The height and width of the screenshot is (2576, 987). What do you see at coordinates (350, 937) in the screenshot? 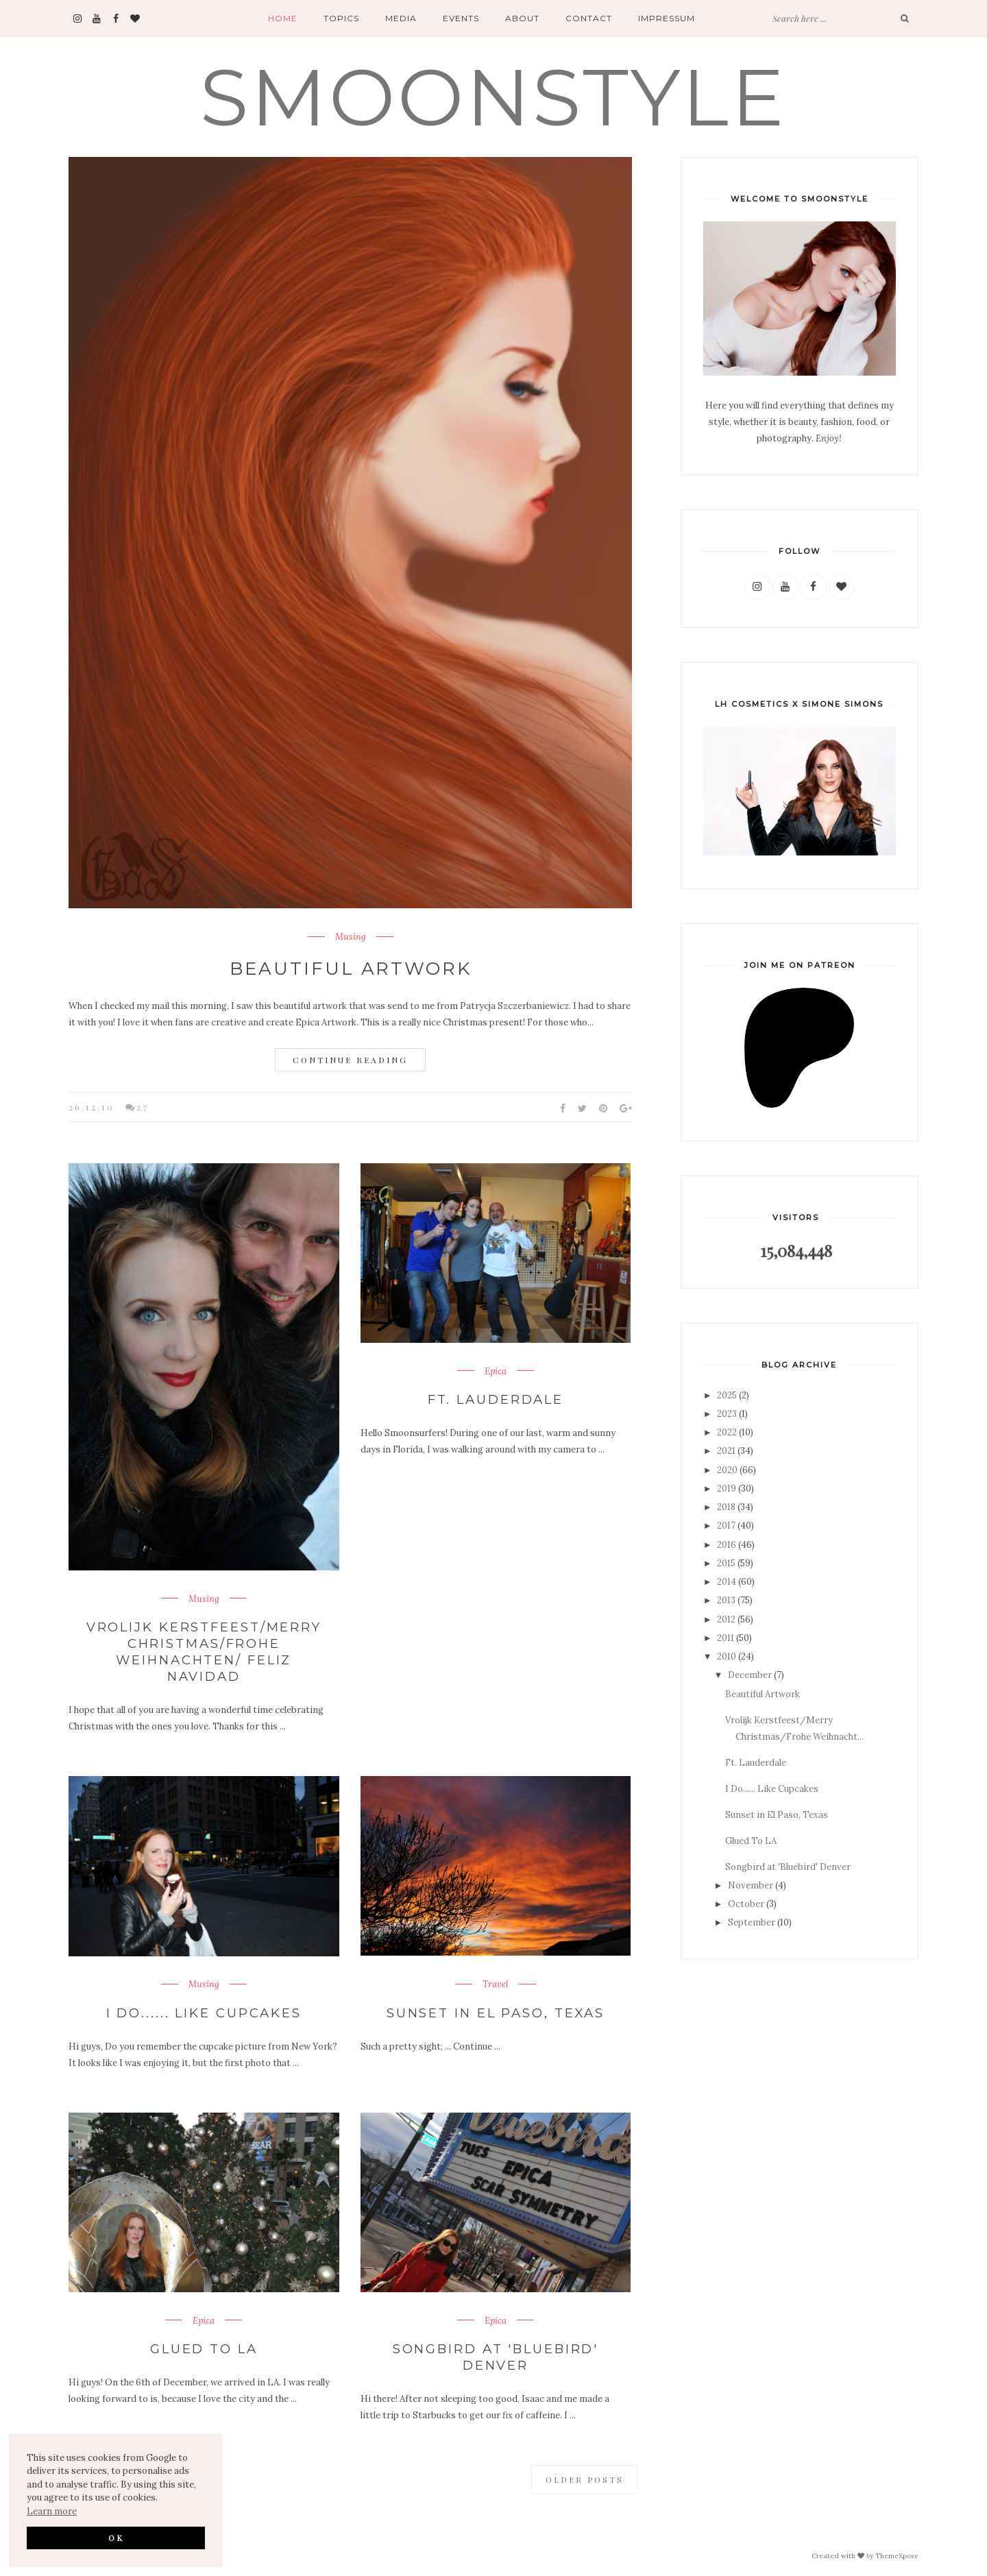
I see `Musing` at bounding box center [350, 937].